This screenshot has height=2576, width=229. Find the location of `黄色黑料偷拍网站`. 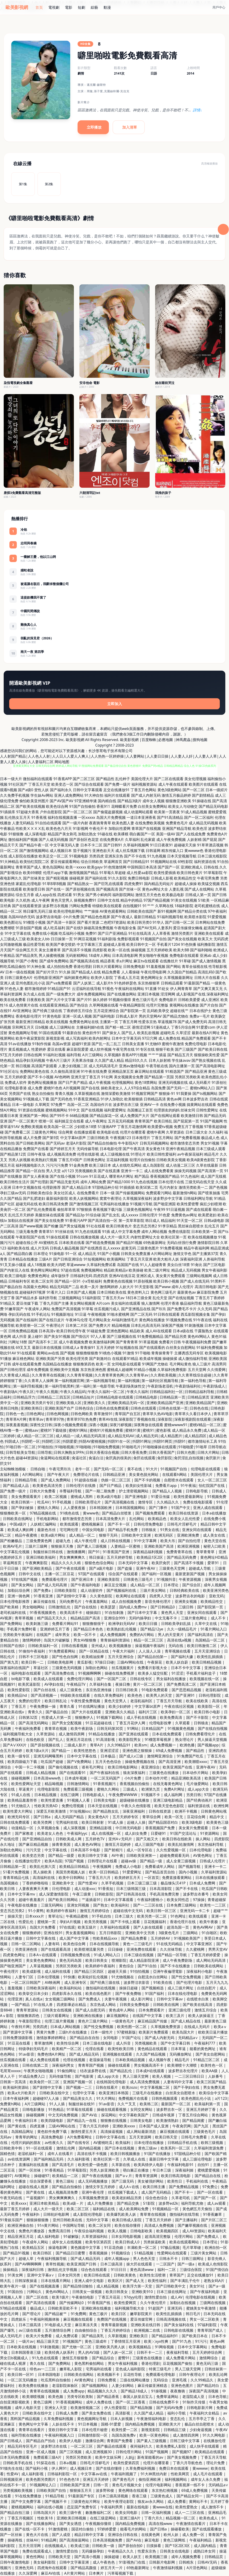

黄色黑料偷拍网站 is located at coordinates (89, 2363).